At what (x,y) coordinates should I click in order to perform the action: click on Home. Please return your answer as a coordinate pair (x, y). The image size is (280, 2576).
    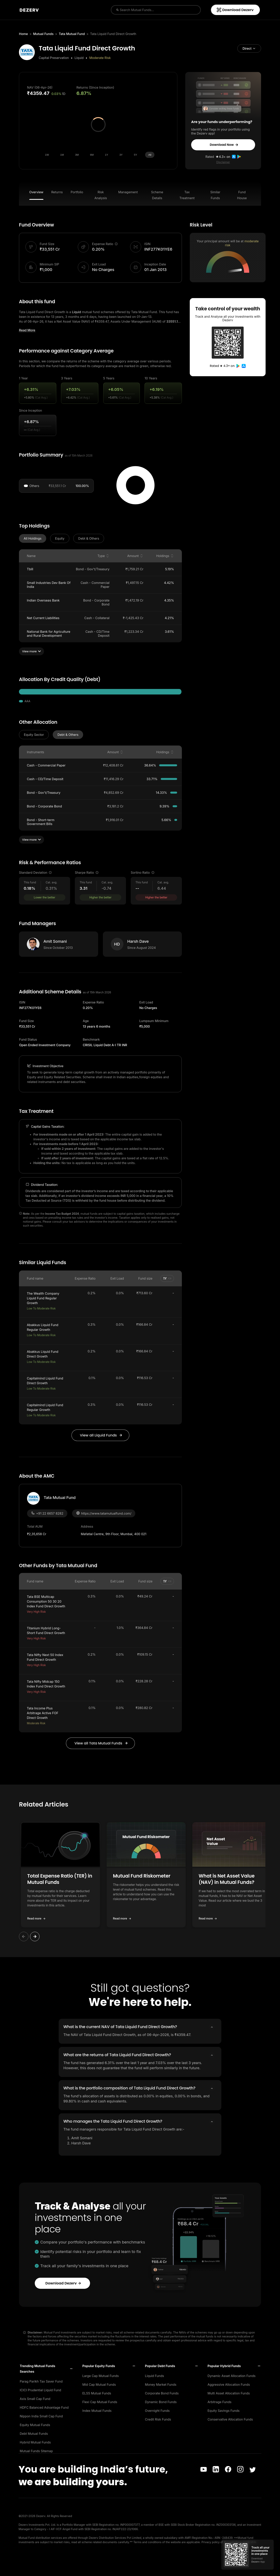
    Looking at the image, I should click on (23, 34).